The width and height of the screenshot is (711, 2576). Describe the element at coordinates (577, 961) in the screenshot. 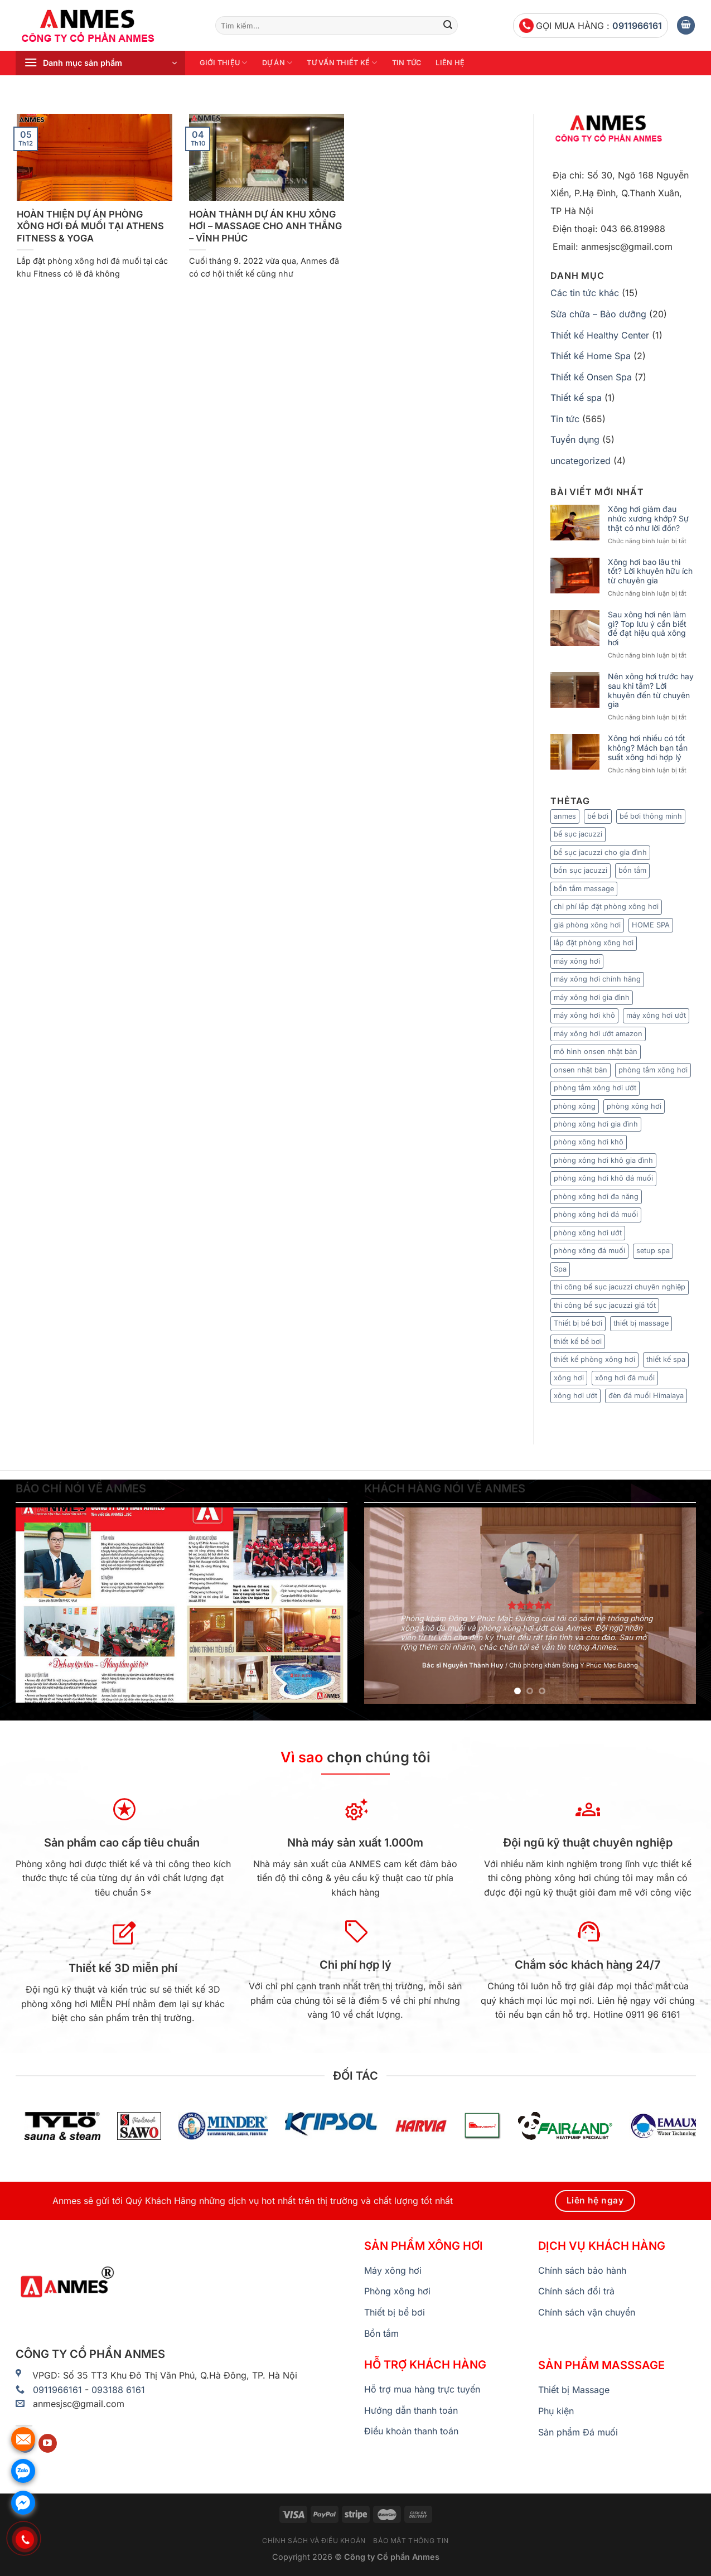

I see `máy xông hơi [máy xông hơi (49 mục)]` at that location.